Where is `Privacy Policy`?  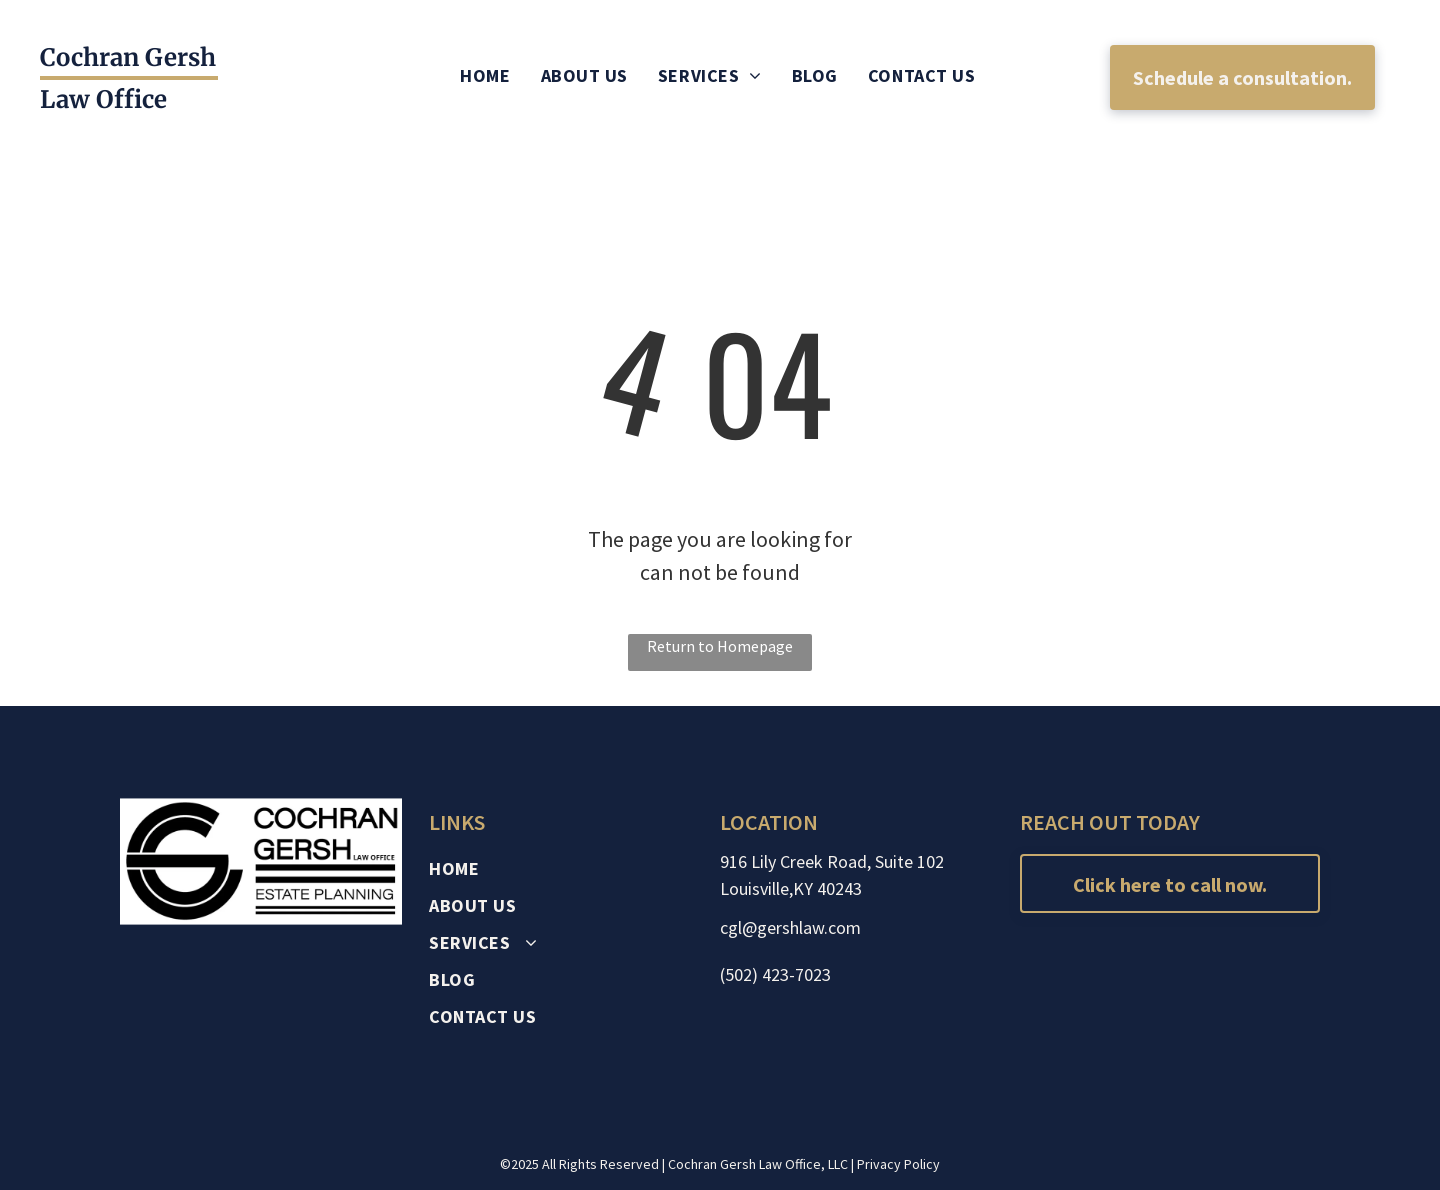 Privacy Policy is located at coordinates (898, 1164).